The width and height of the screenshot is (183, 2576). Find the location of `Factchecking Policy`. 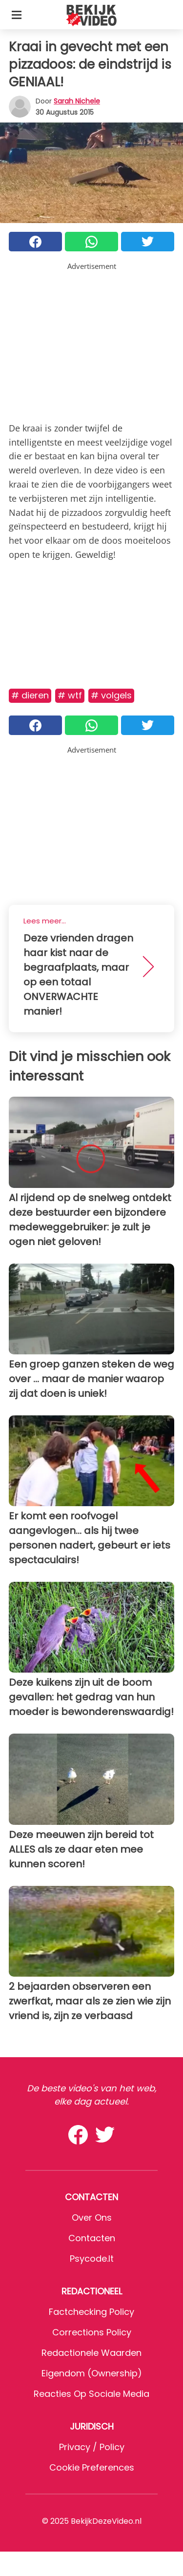

Factchecking Policy is located at coordinates (91, 2312).